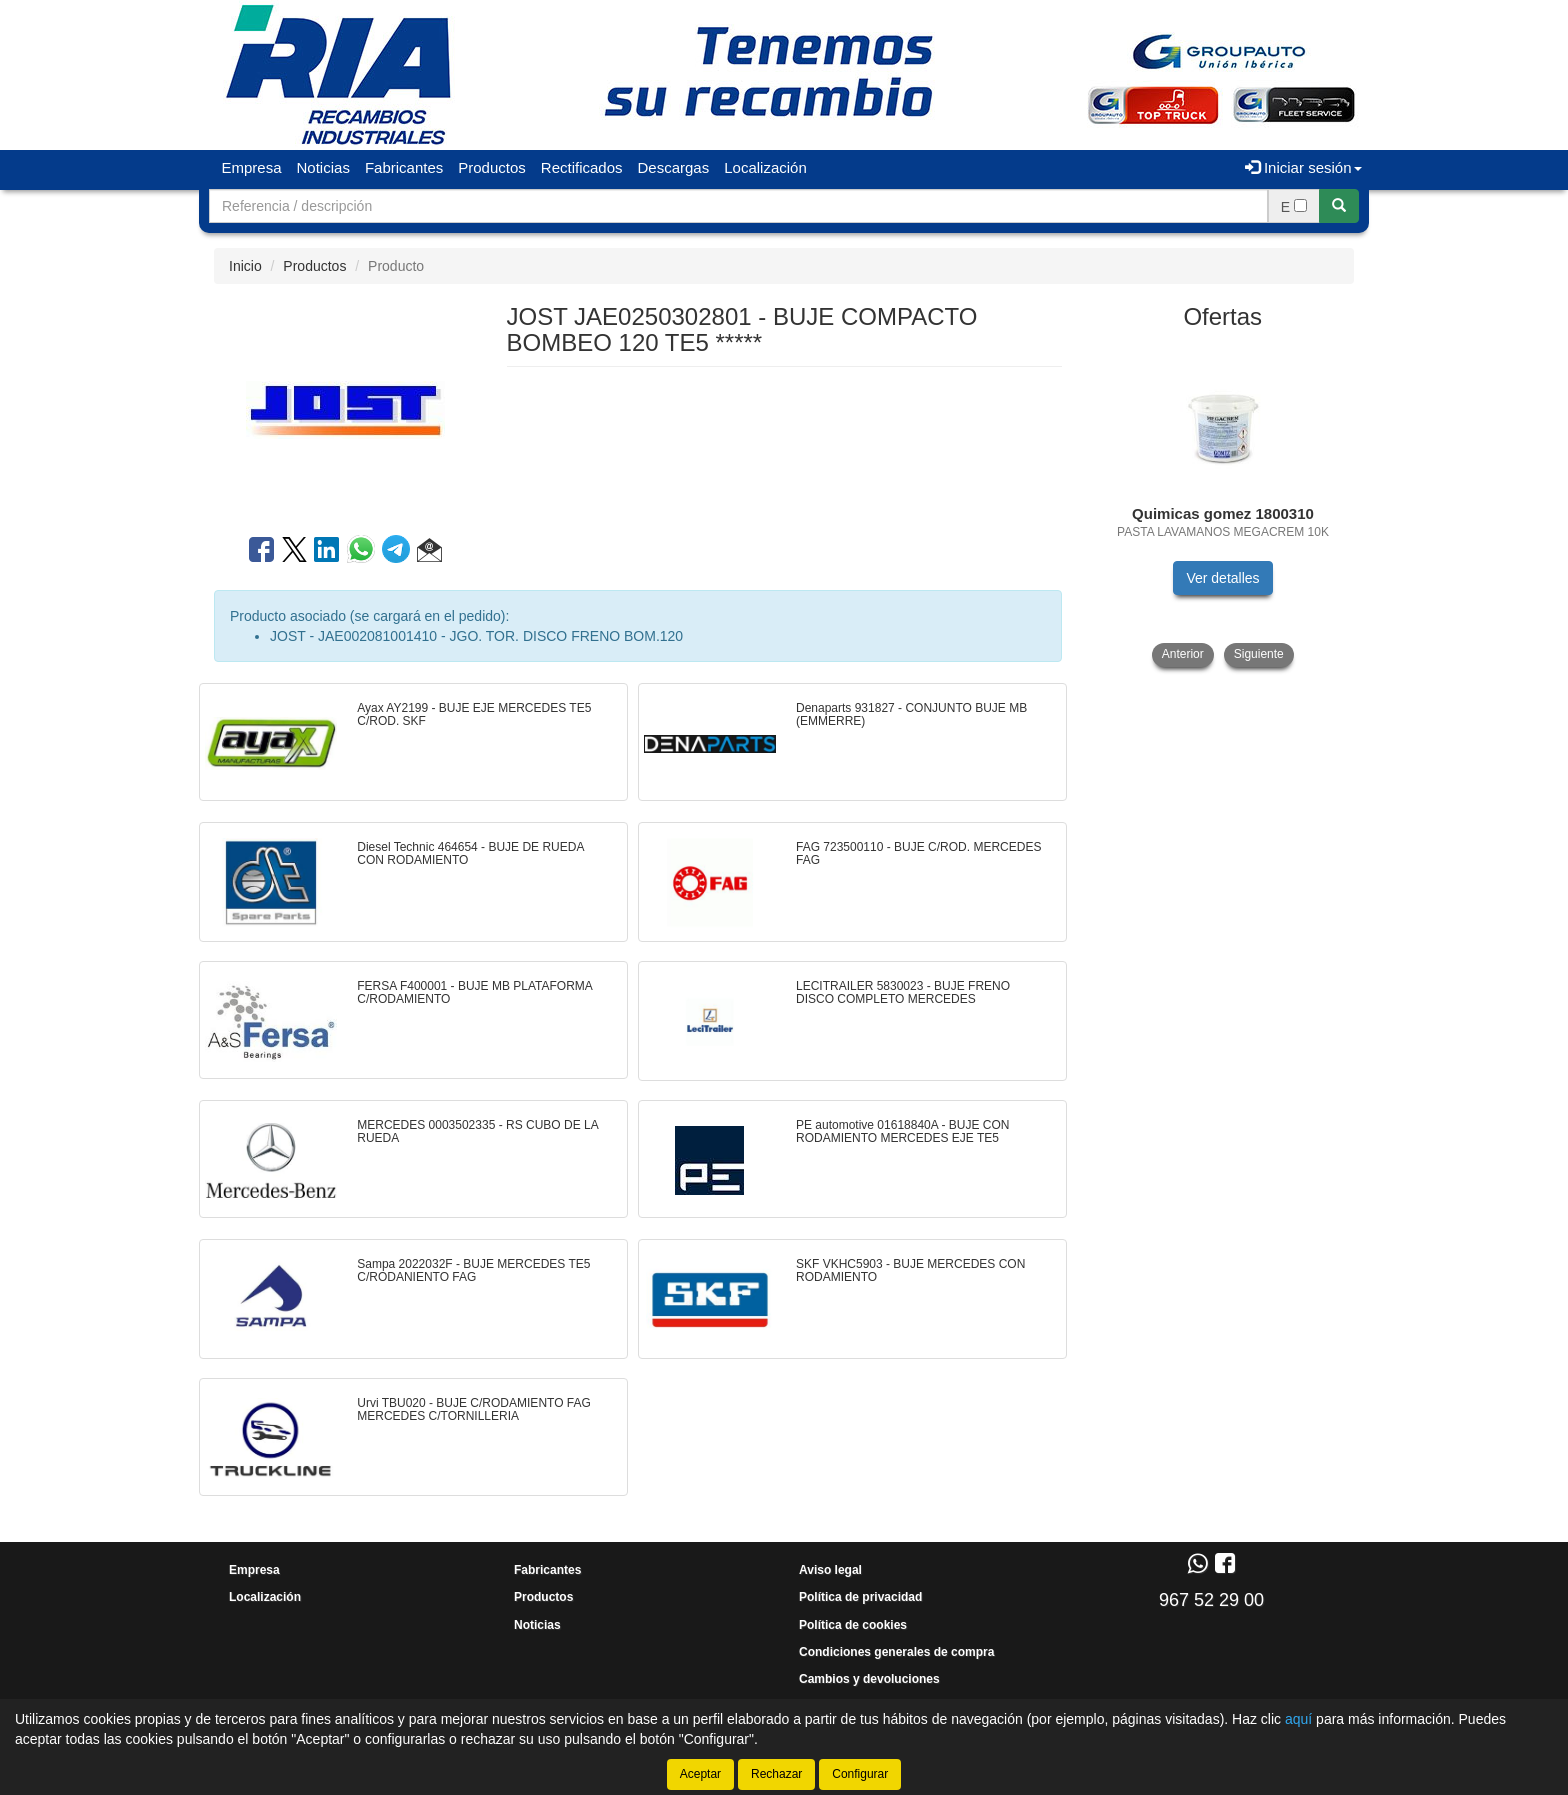  Describe the element at coordinates (830, 1570) in the screenshot. I see `Aviso legal` at that location.